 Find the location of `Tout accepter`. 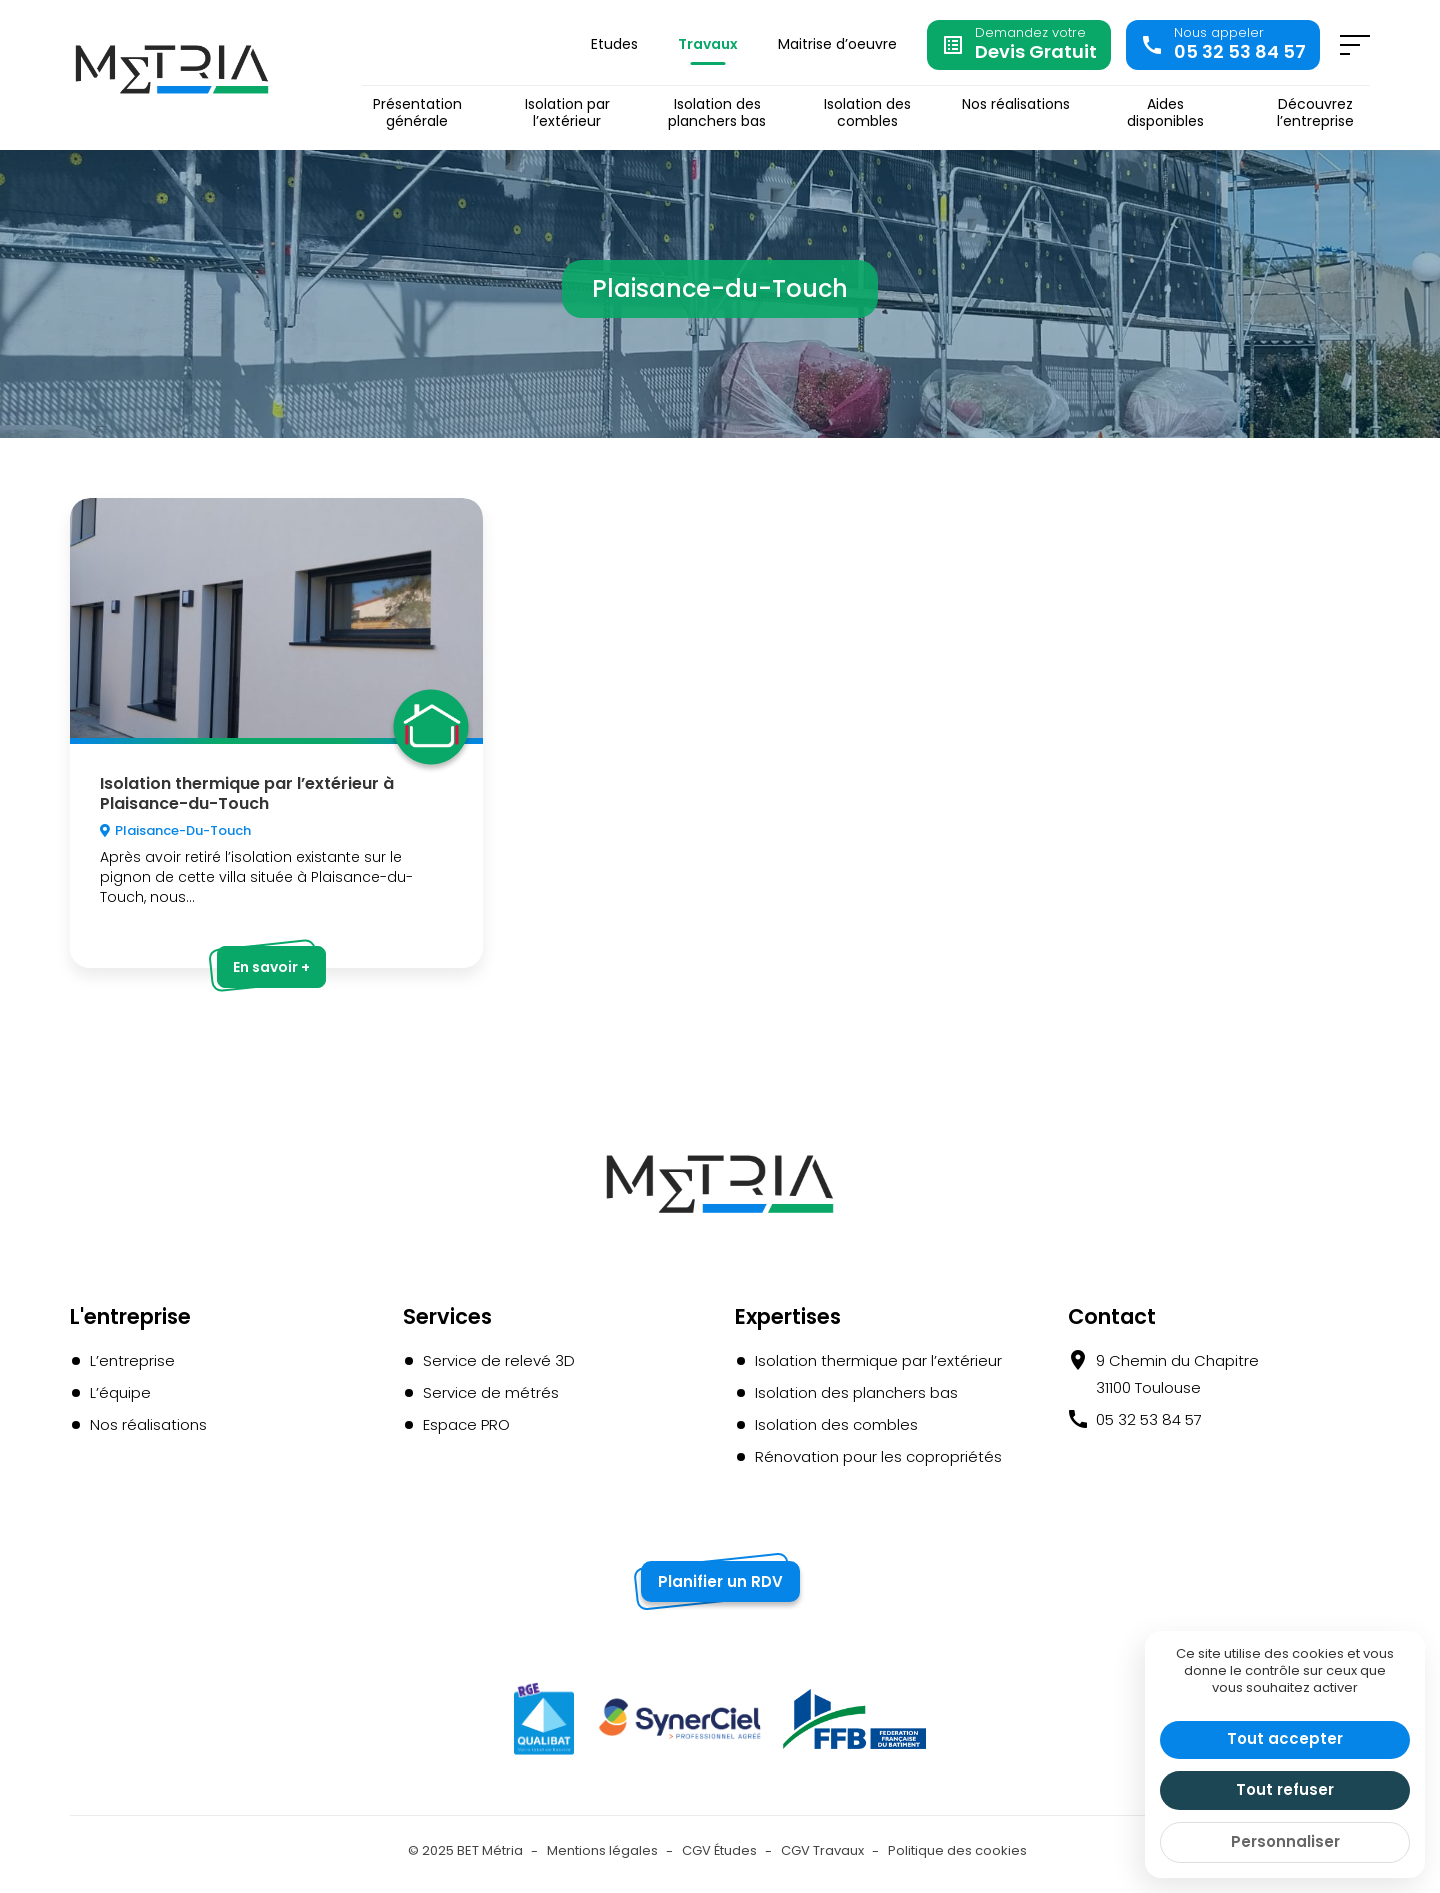

Tout accepter is located at coordinates (1285, 1738).